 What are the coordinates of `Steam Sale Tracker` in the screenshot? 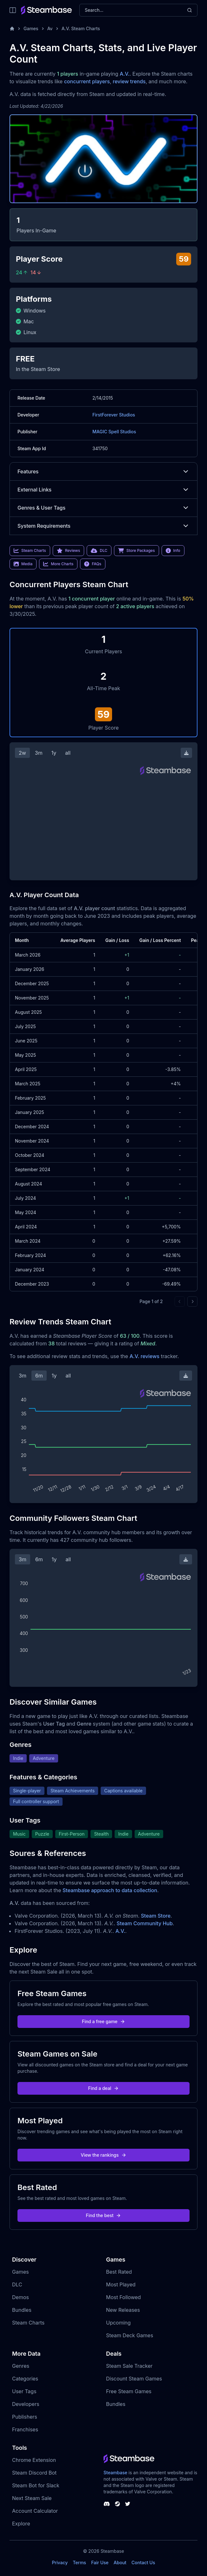 It's located at (129, 2366).